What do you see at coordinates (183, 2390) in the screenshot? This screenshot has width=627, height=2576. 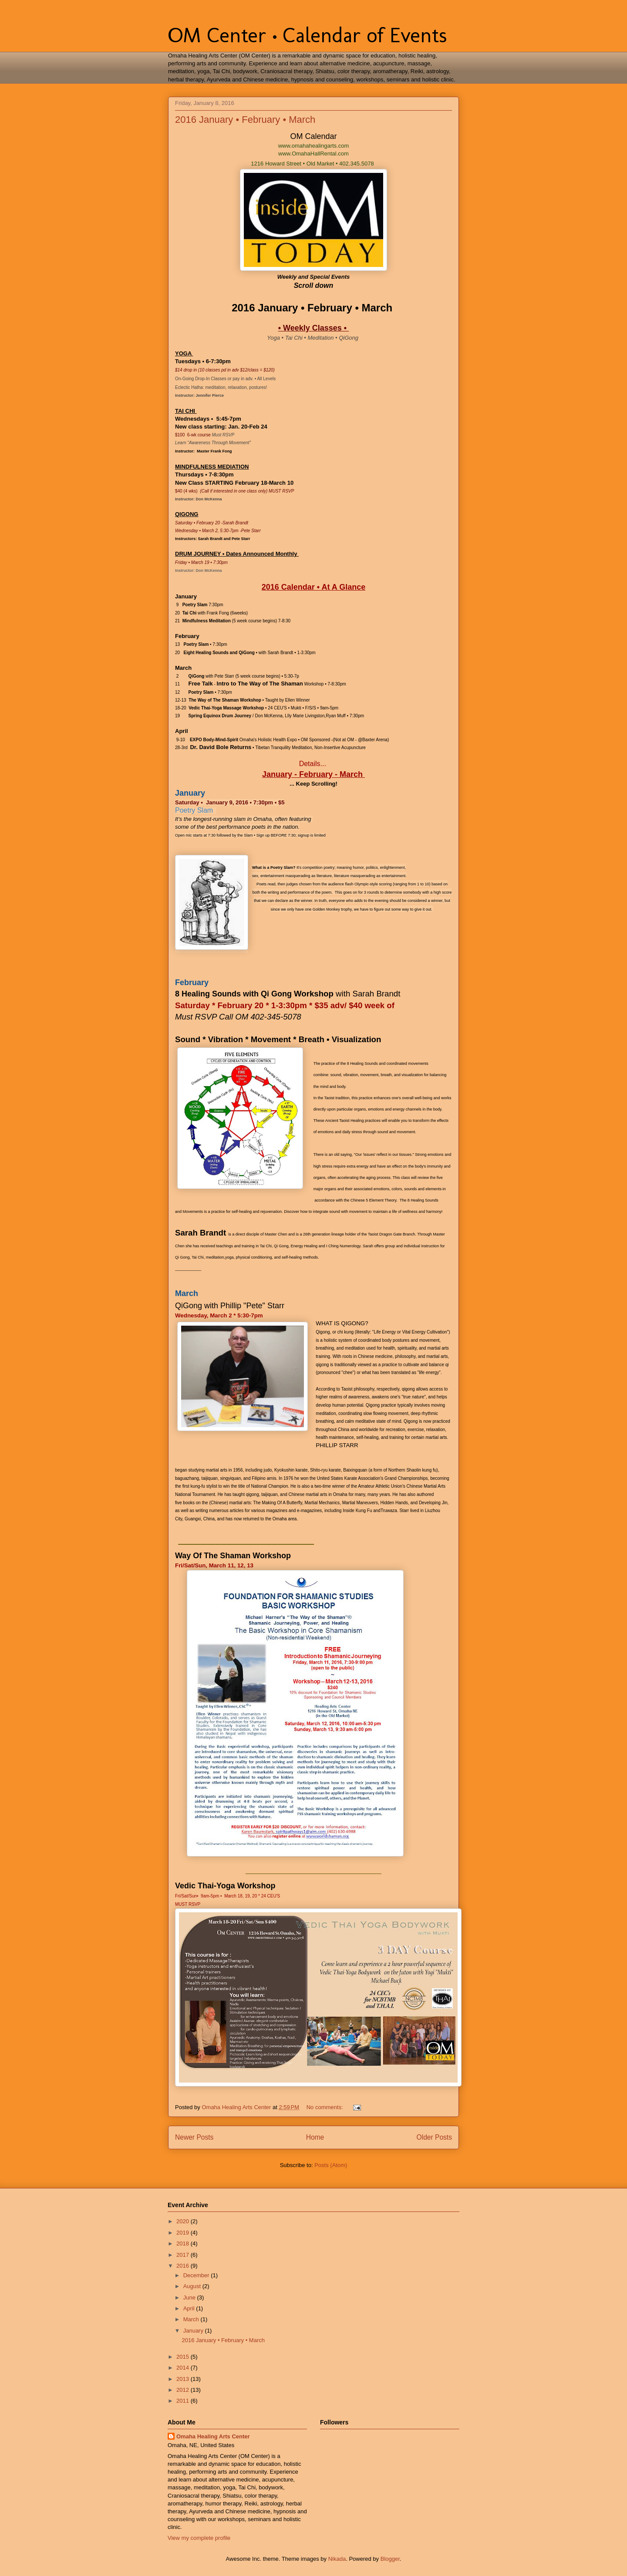 I see `2012` at bounding box center [183, 2390].